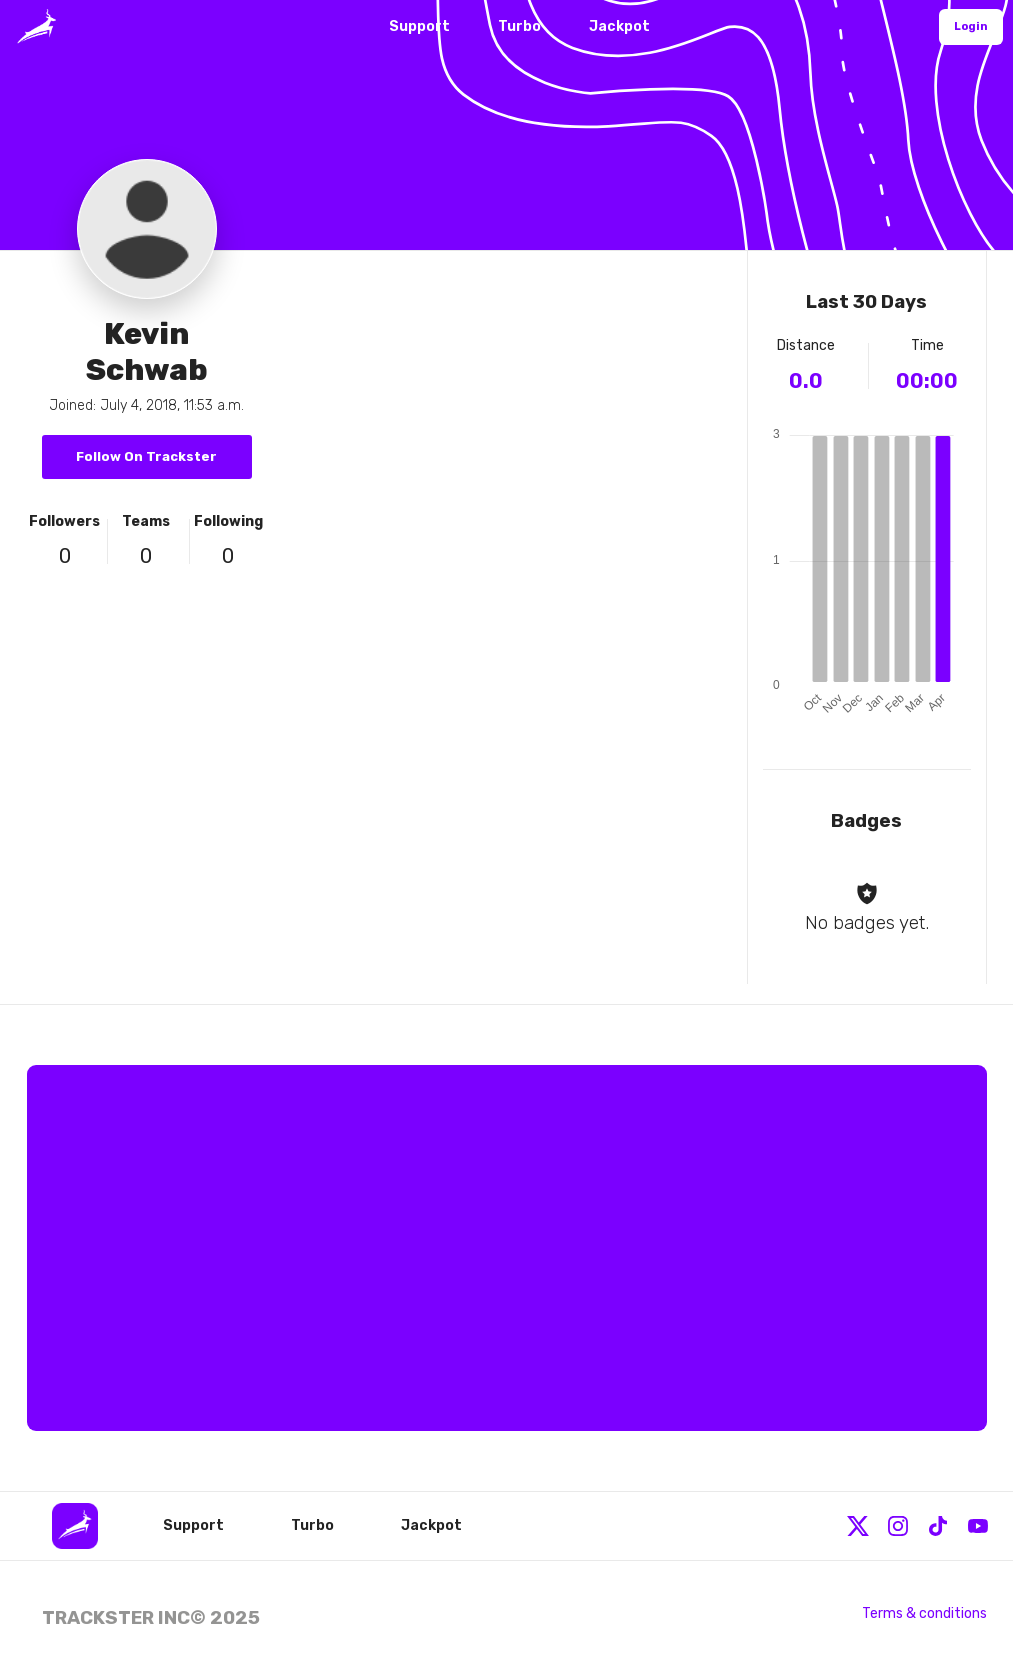 The width and height of the screenshot is (1013, 1676). I want to click on Follow On Trackster, so click(146, 456).